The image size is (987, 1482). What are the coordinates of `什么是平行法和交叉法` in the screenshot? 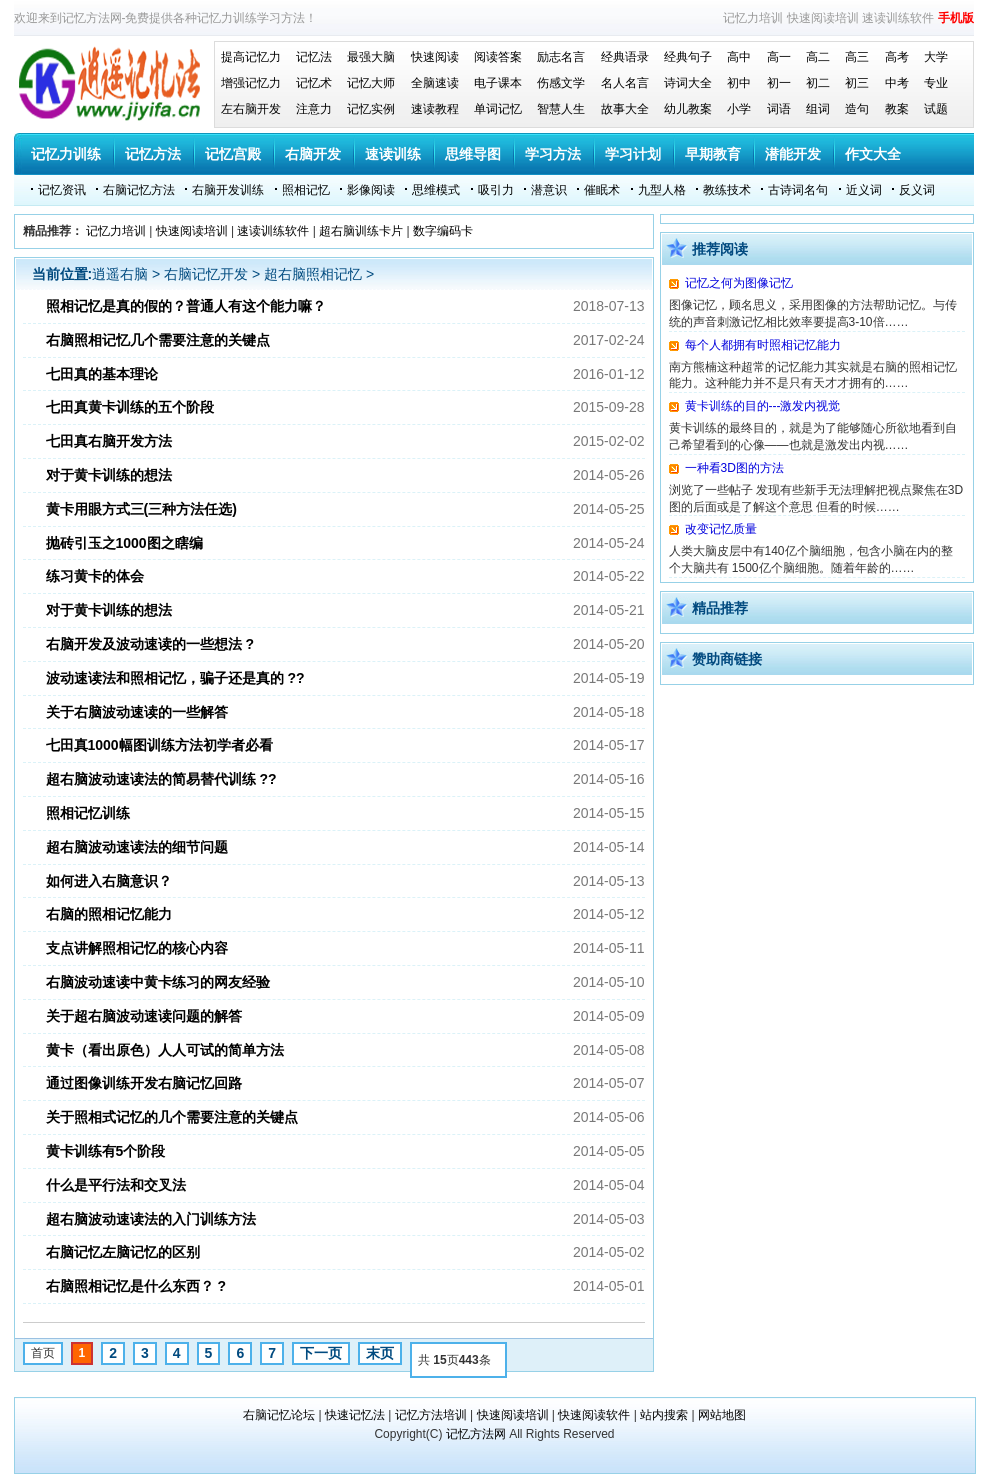 It's located at (116, 1185).